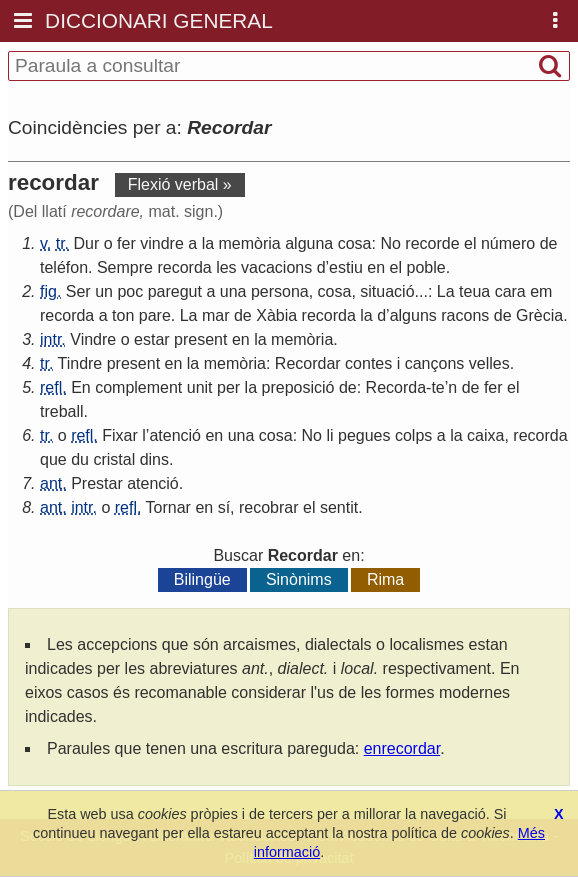 This screenshot has height=877, width=578. I want to click on sentit, so click(339, 507).